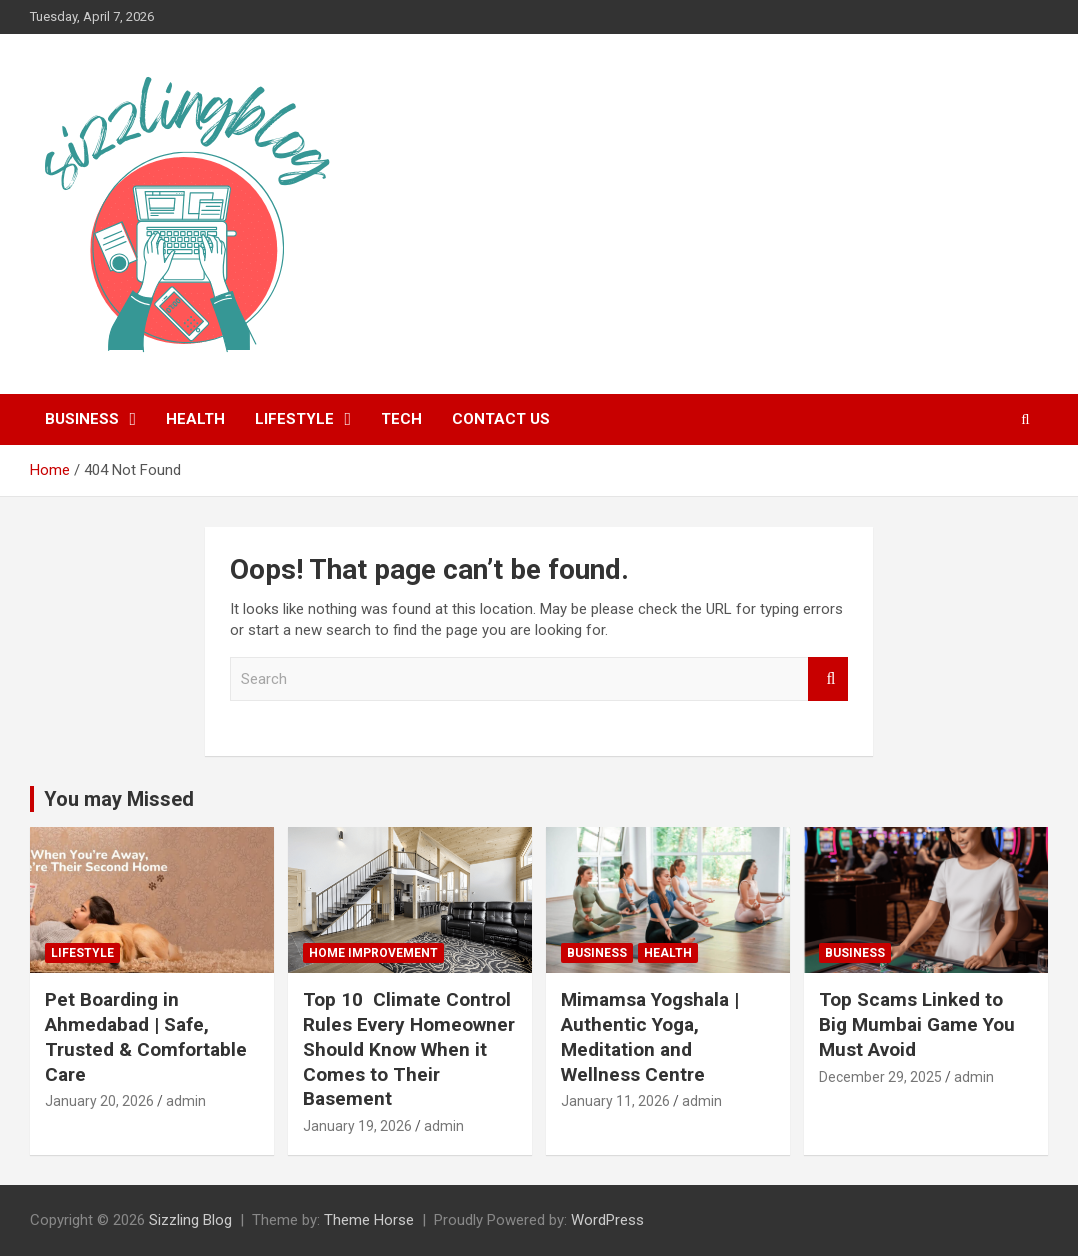 Image resolution: width=1078 pixels, height=1256 pixels. Describe the element at coordinates (195, 419) in the screenshot. I see `Health` at that location.